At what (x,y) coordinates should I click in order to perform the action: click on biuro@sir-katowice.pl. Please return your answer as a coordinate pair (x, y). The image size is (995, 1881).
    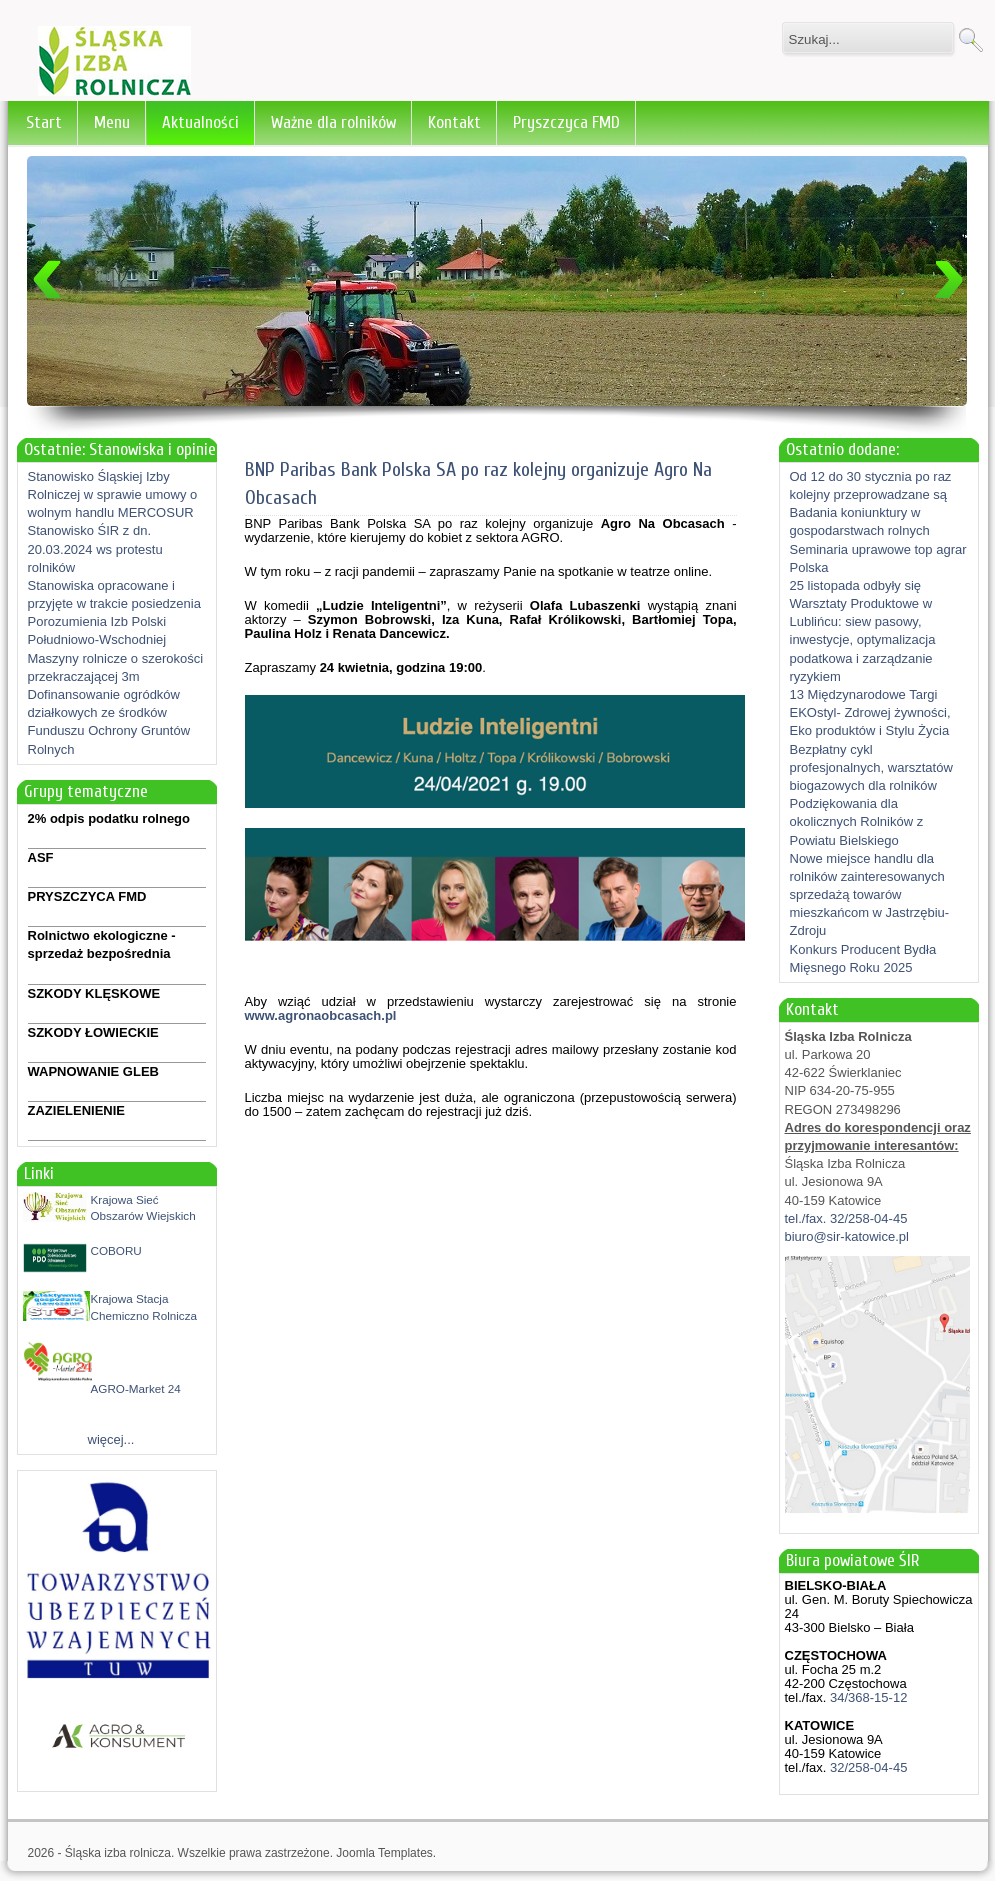
    Looking at the image, I should click on (847, 1236).